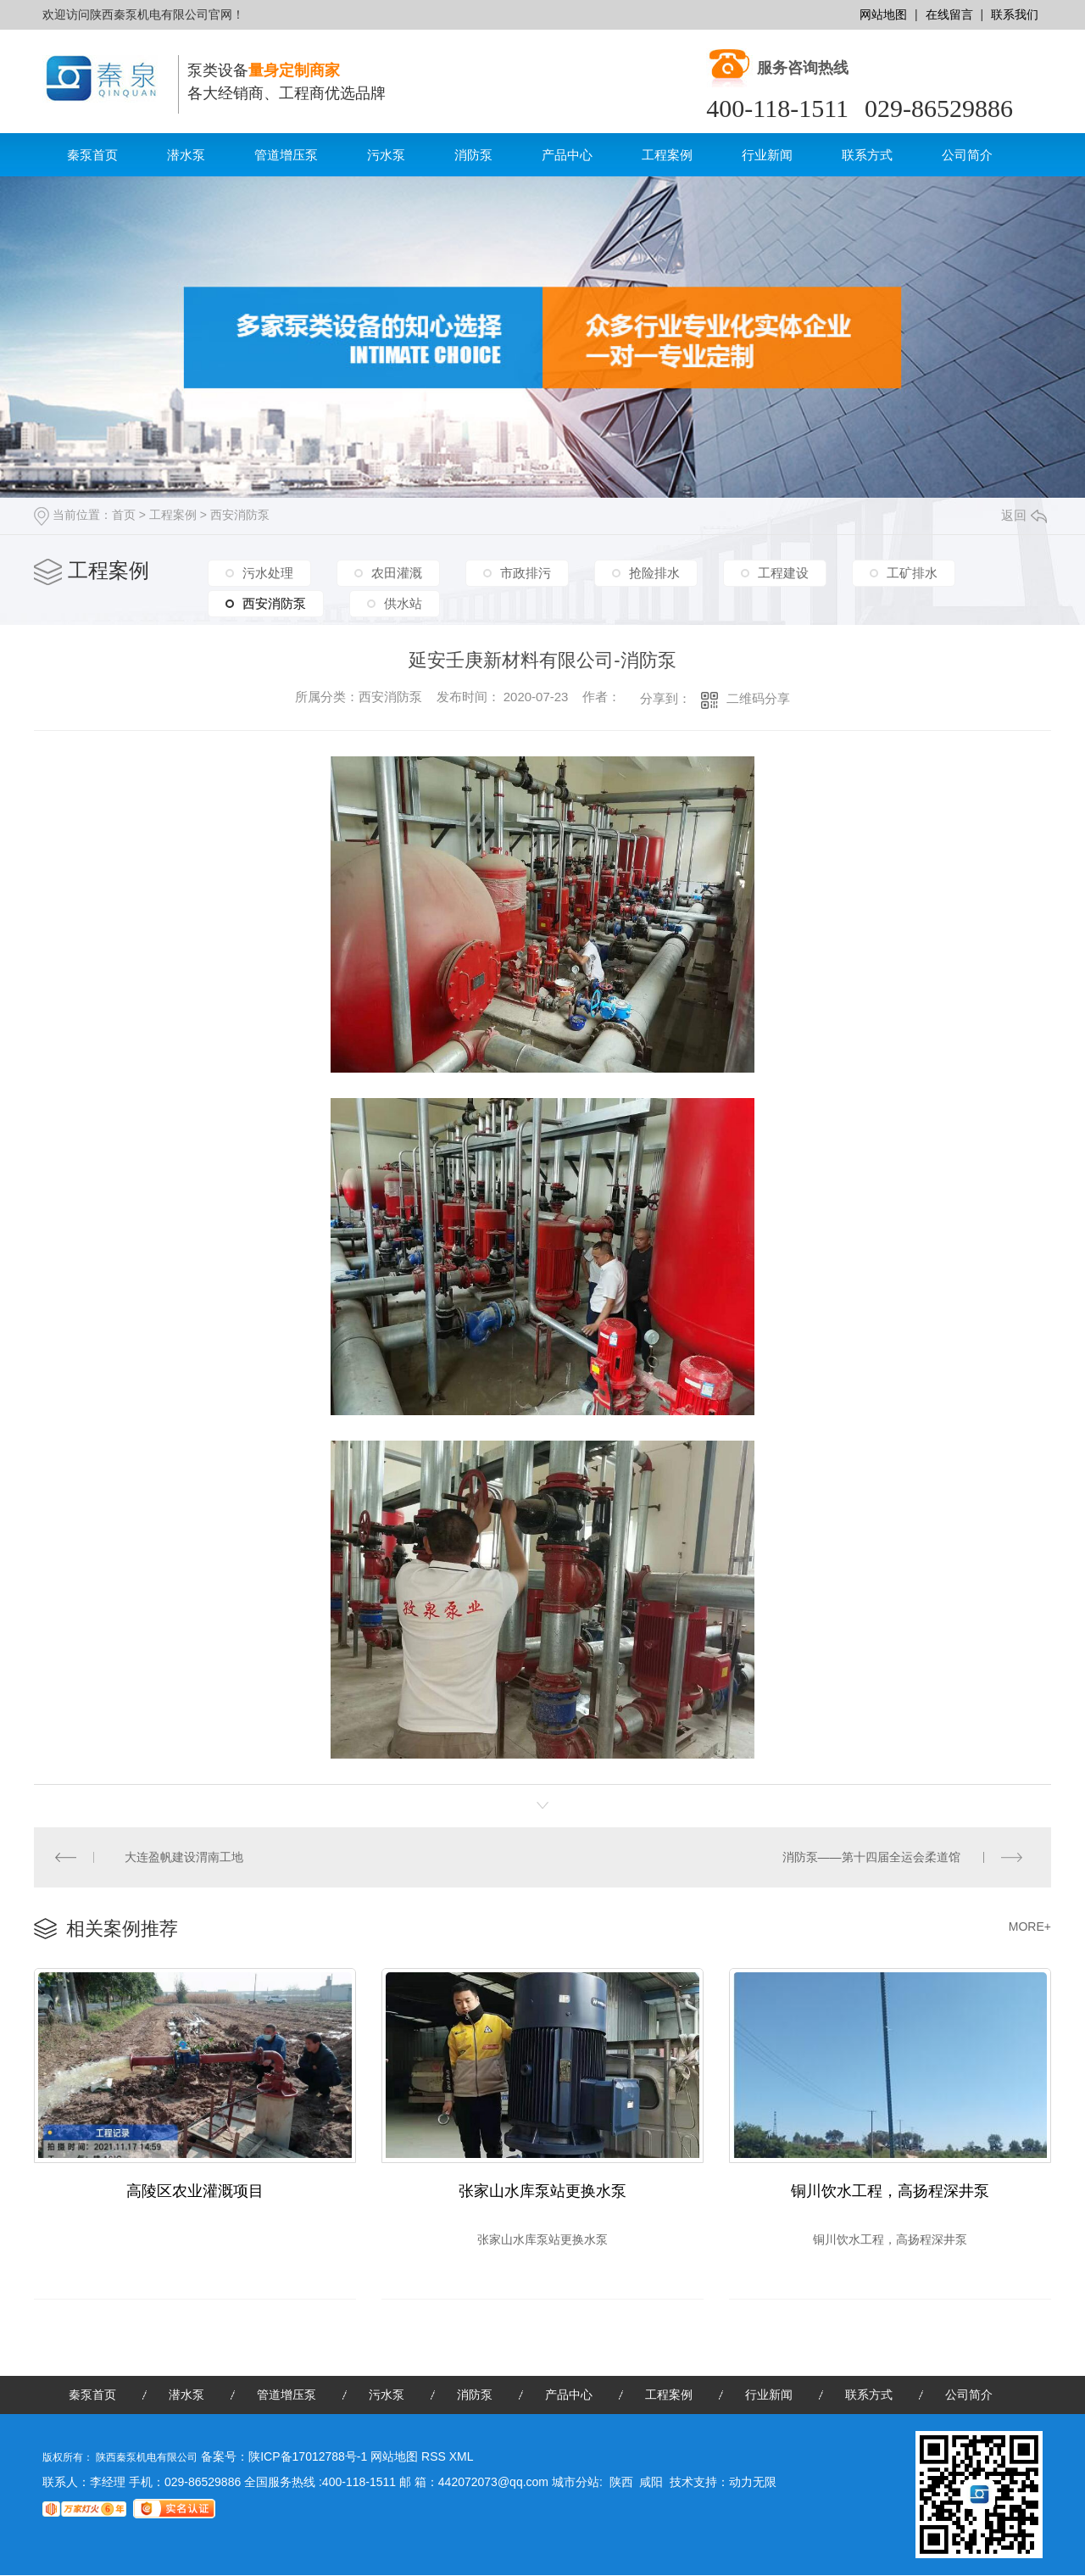 The height and width of the screenshot is (2576, 1085). Describe the element at coordinates (92, 155) in the screenshot. I see `秦泵首页` at that location.